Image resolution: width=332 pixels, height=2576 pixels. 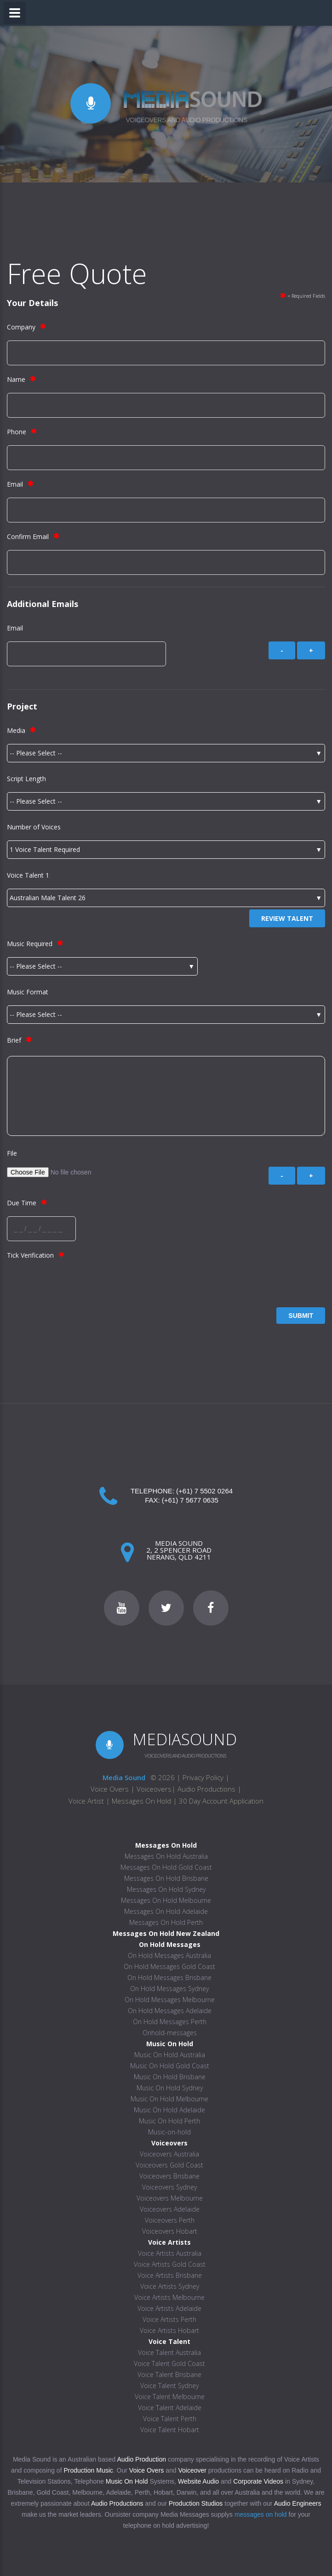 What do you see at coordinates (170, 2220) in the screenshot?
I see `Voiceovers Perth` at bounding box center [170, 2220].